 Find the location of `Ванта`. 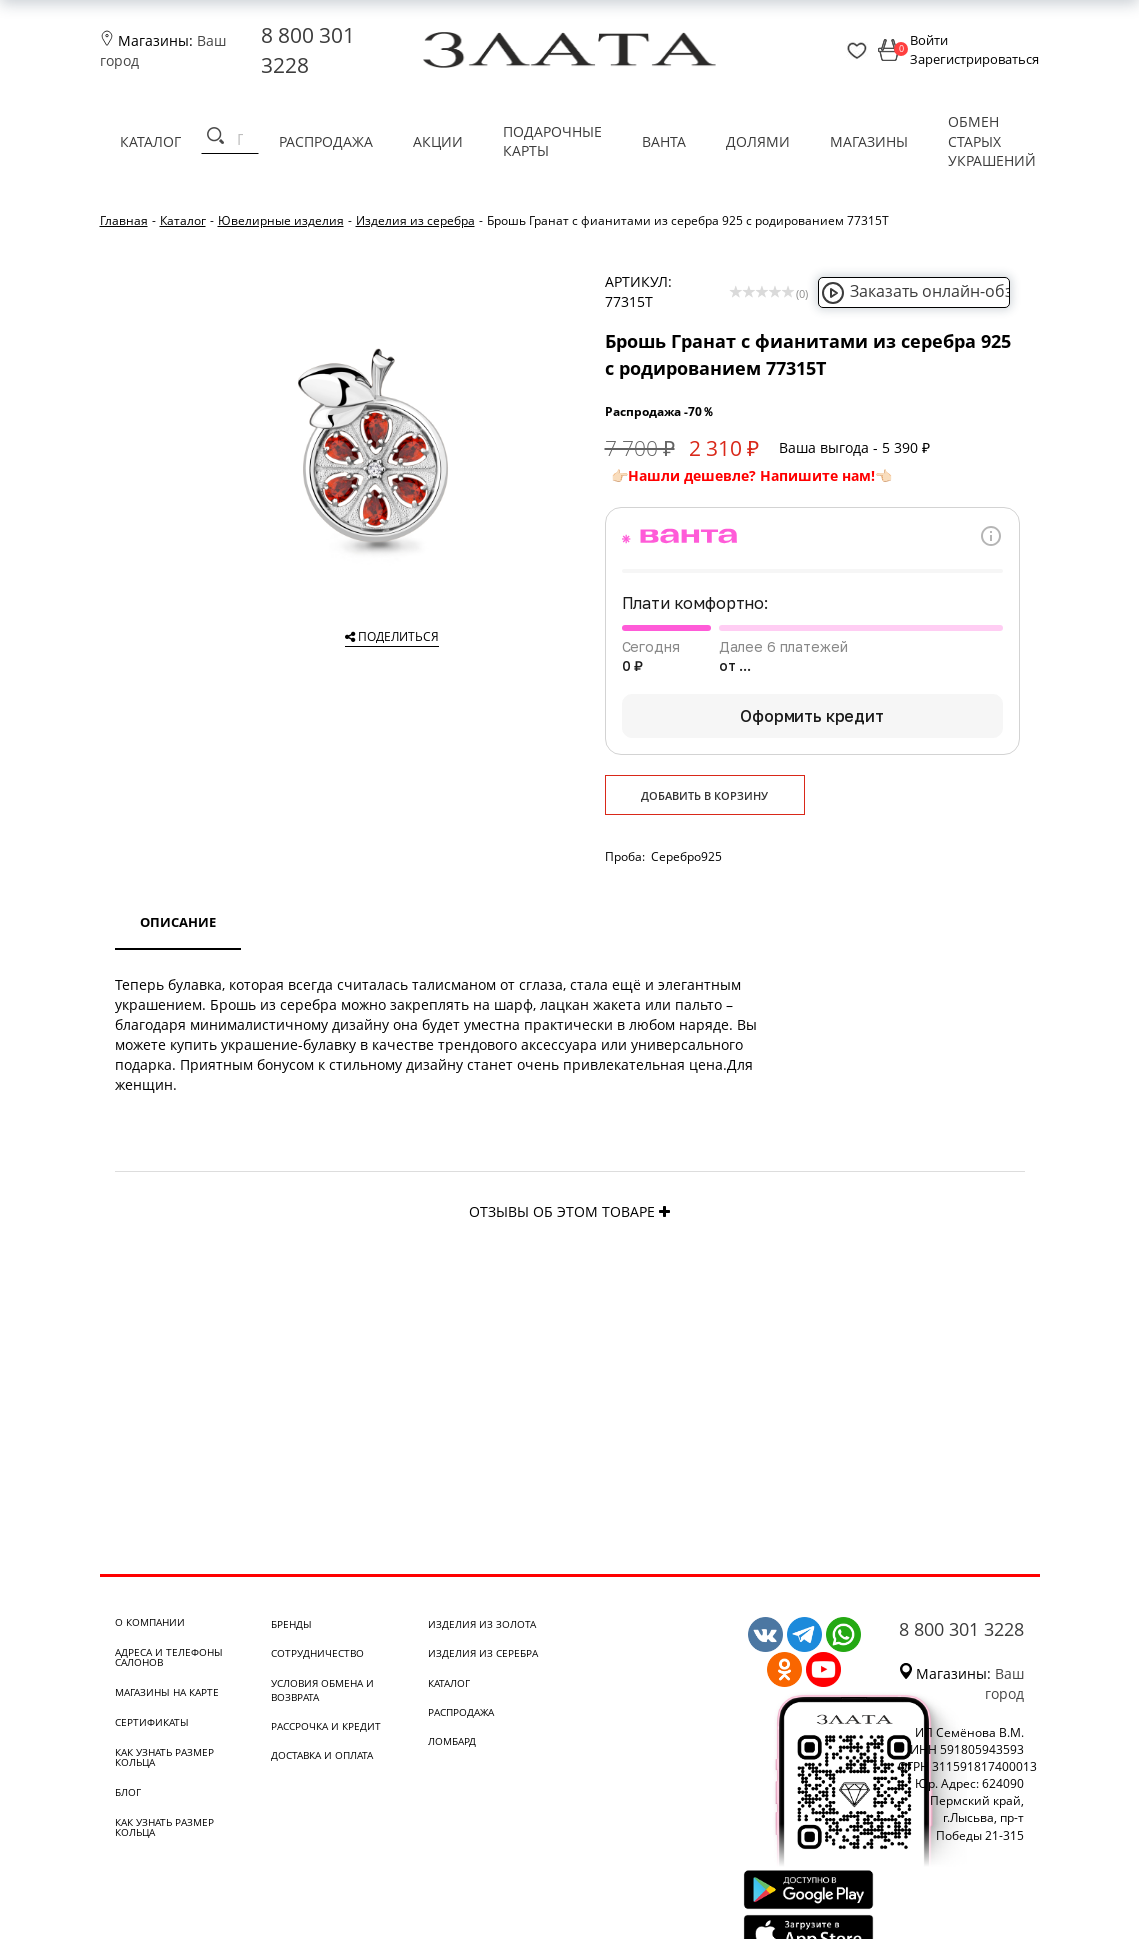

Ванта is located at coordinates (664, 141).